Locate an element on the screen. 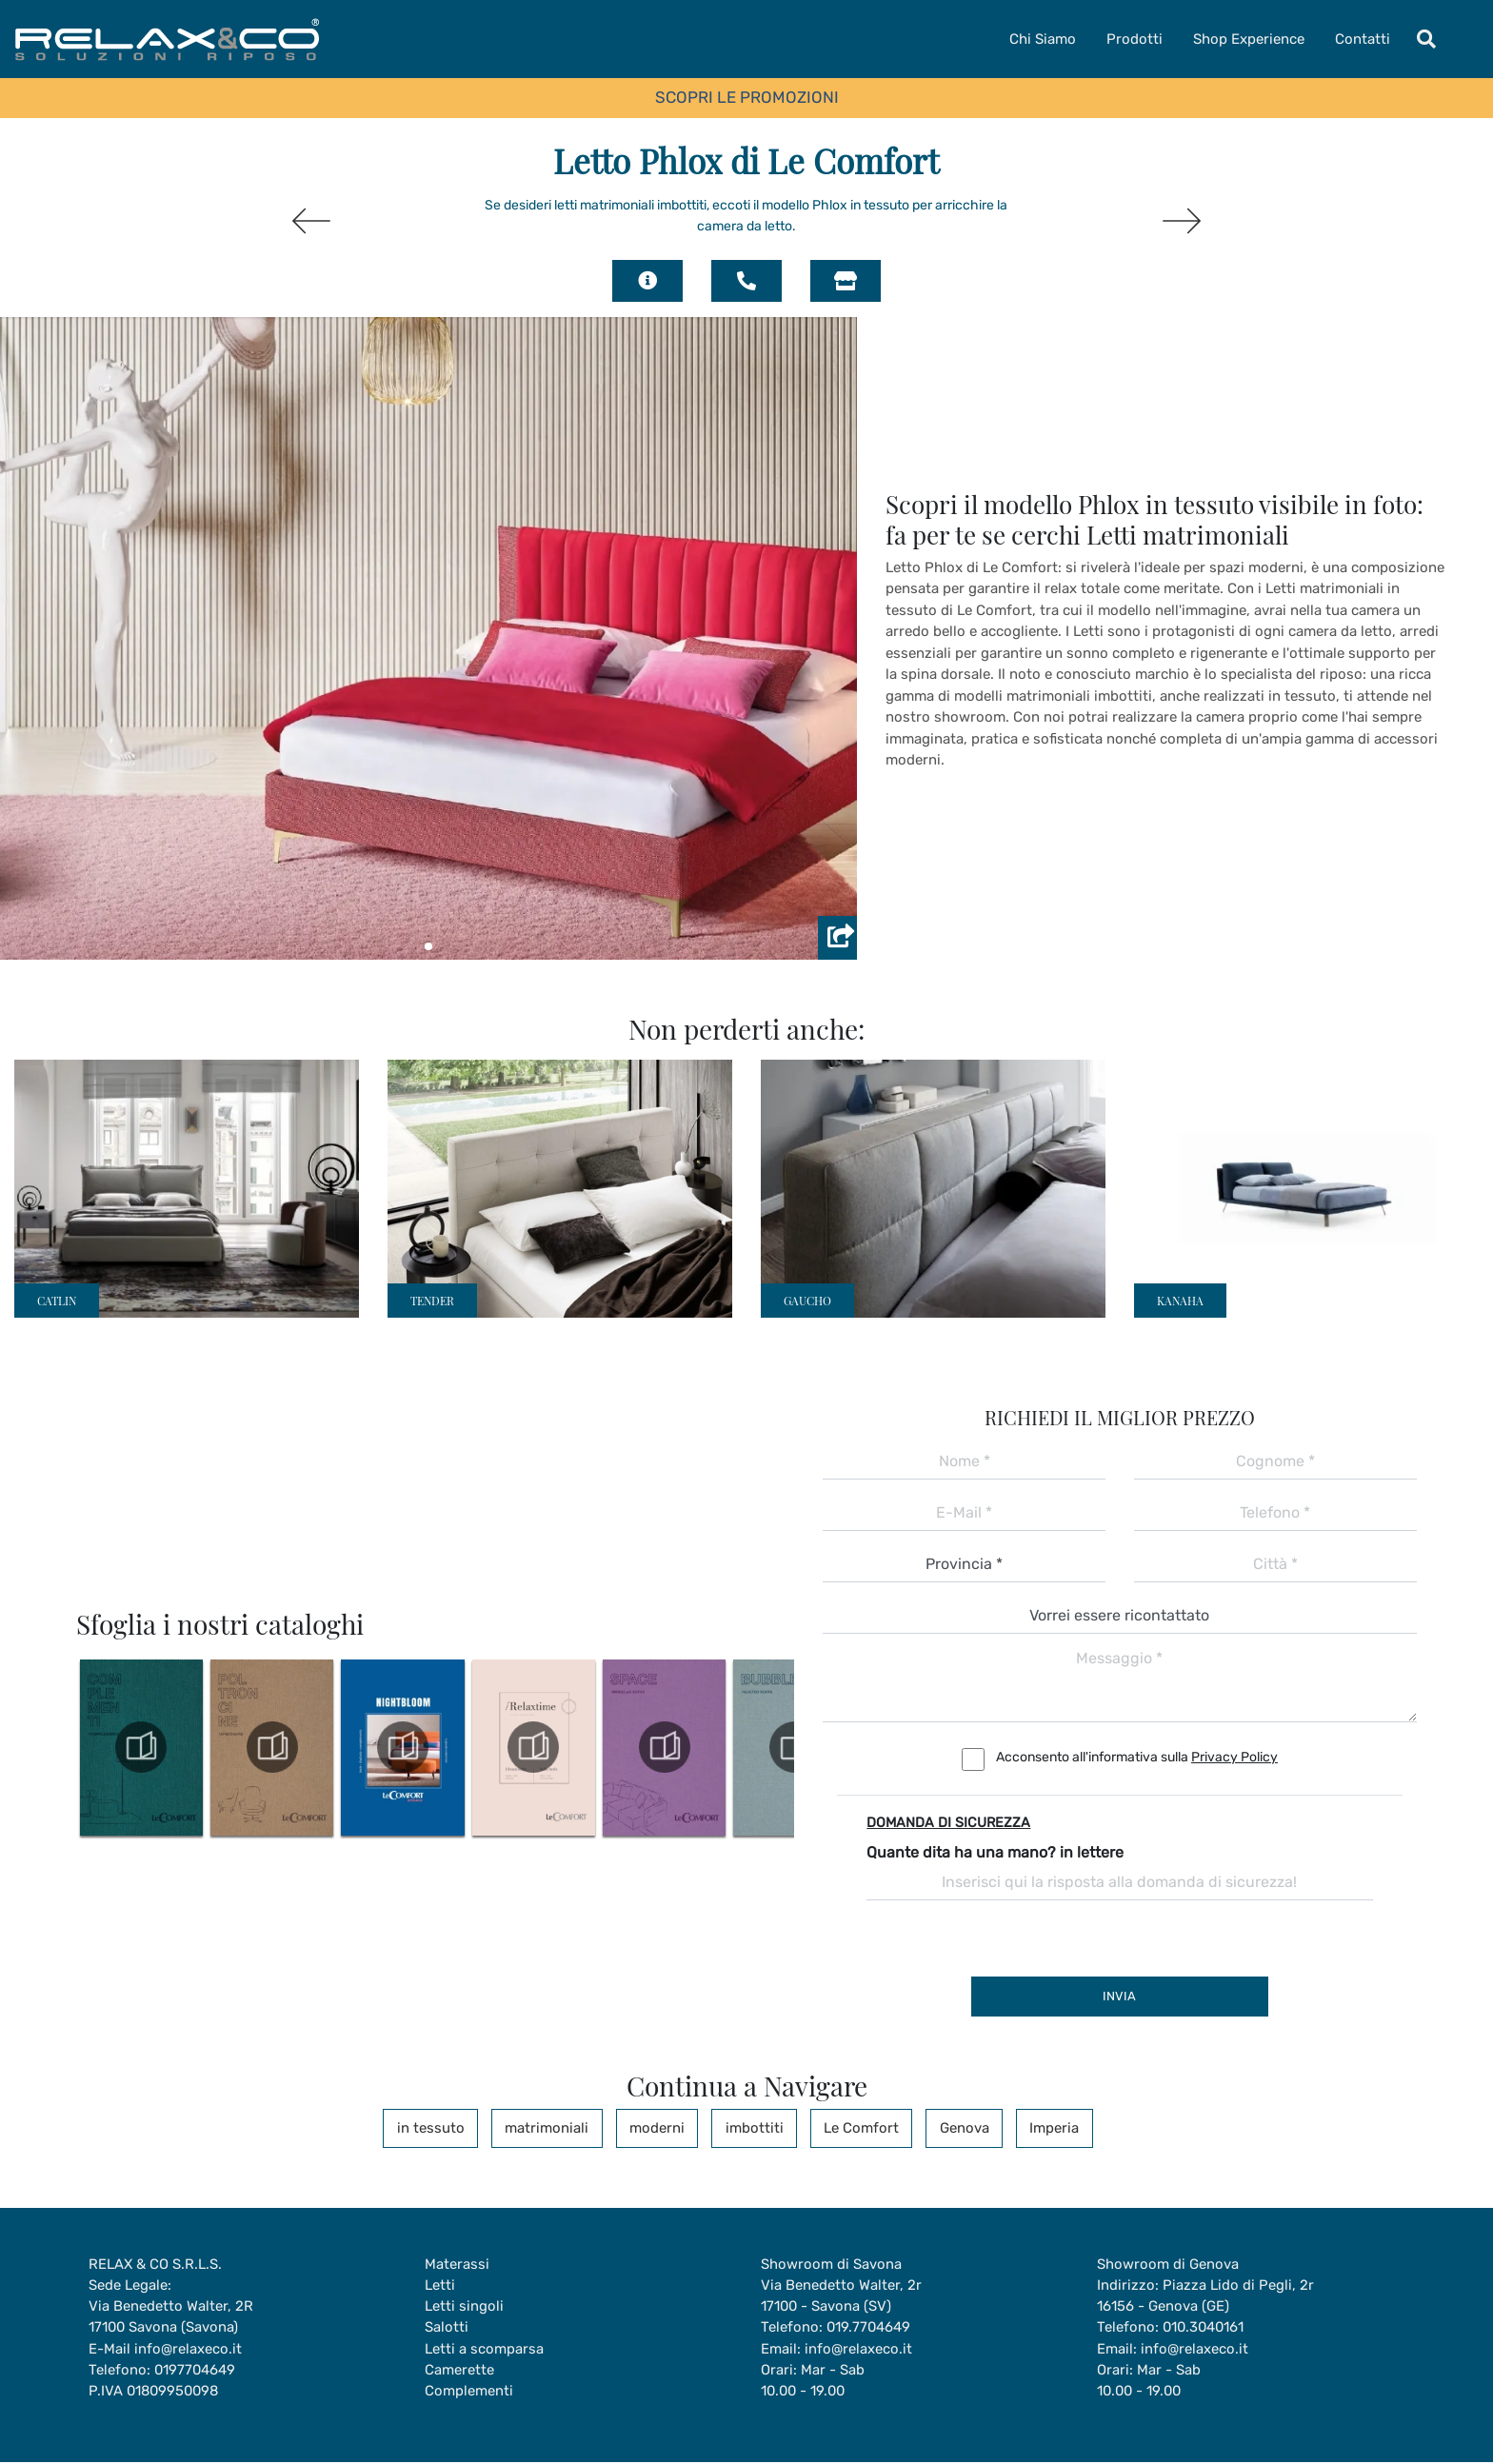 This screenshot has width=1493, height=2464. imbottiti is located at coordinates (754, 2127).